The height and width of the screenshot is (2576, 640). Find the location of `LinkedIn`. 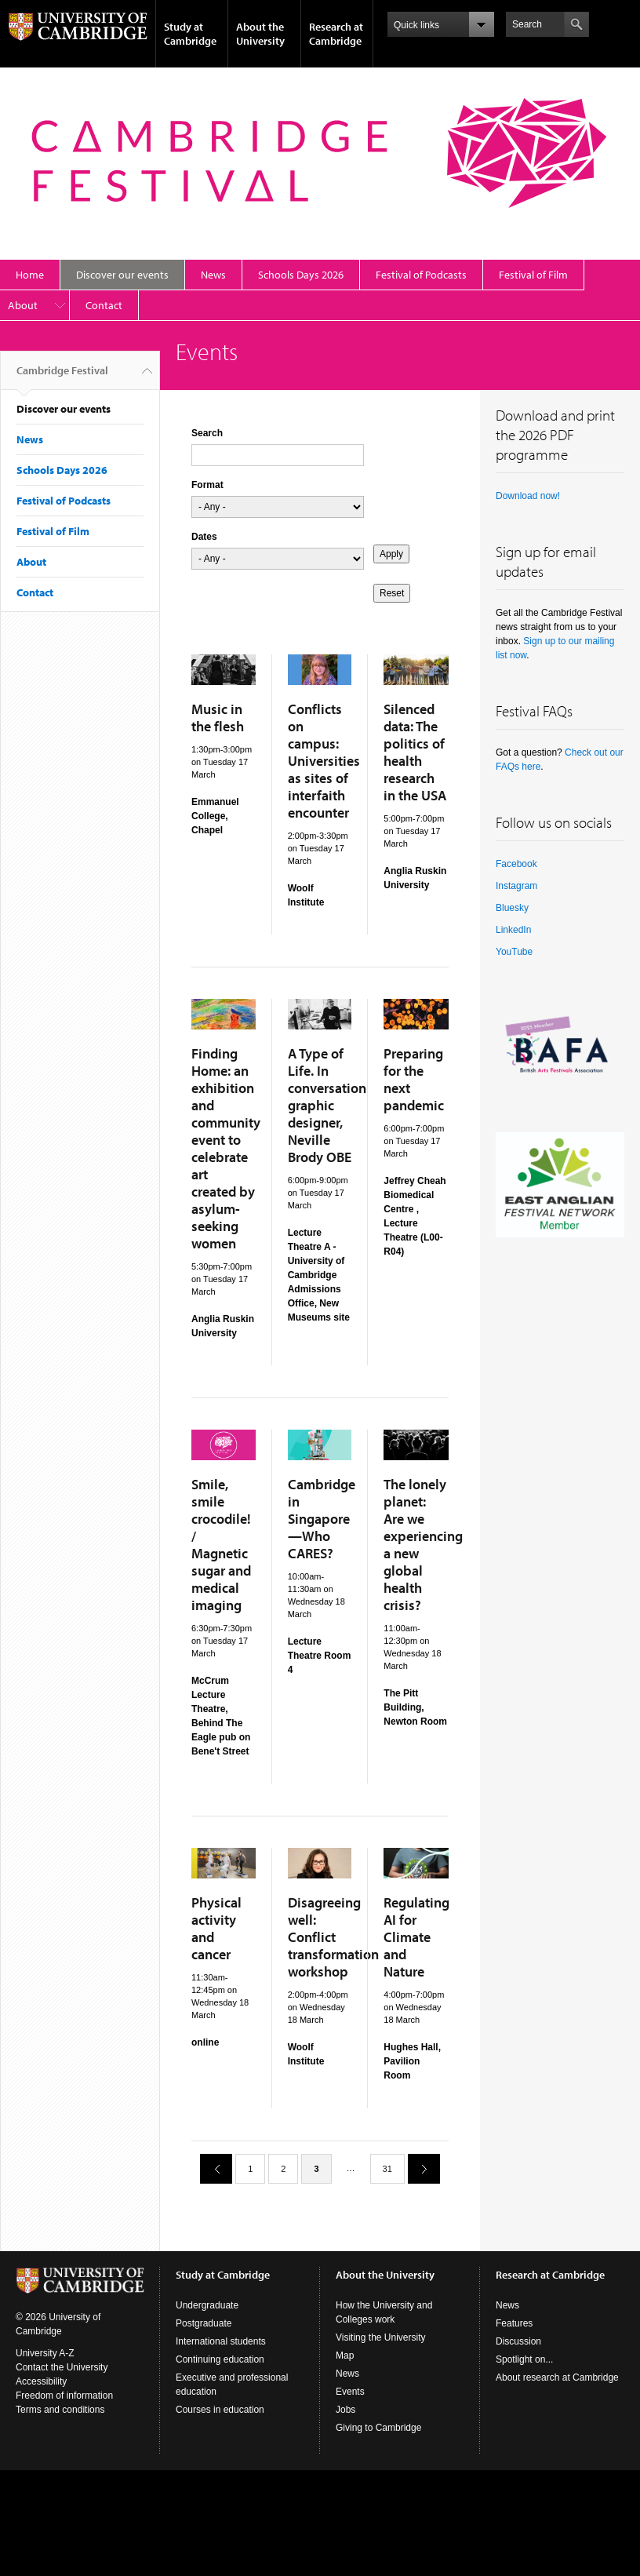

LinkedIn is located at coordinates (513, 929).